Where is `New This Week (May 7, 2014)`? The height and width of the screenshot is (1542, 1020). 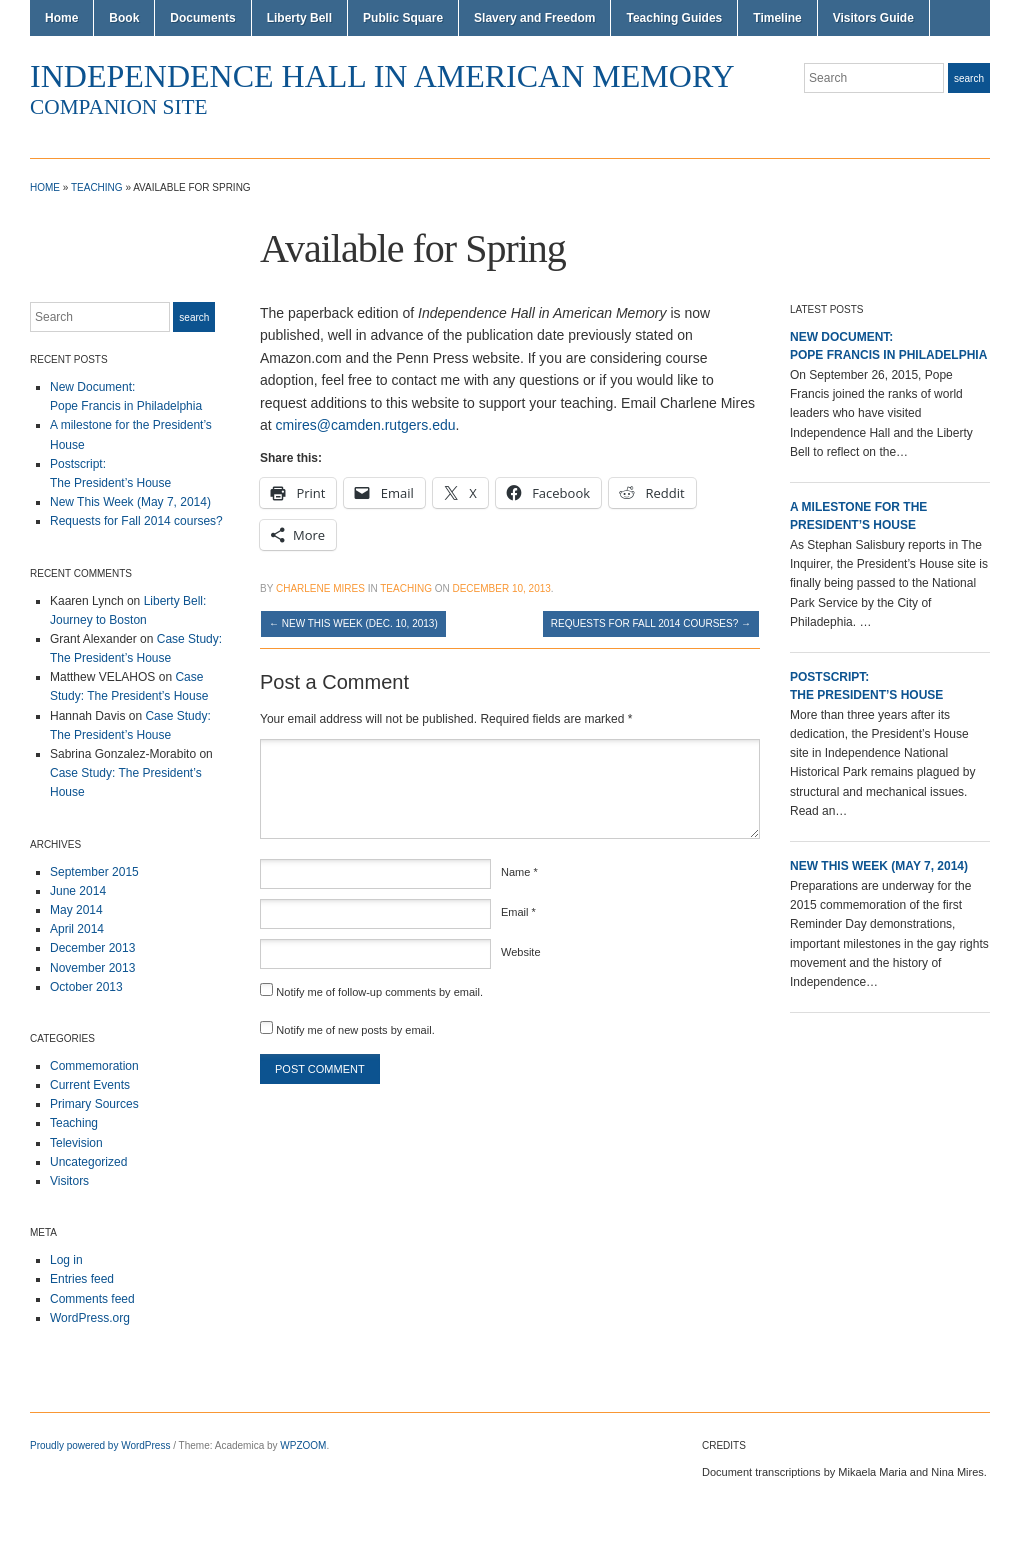 New This Week (May 7, 2014) is located at coordinates (130, 502).